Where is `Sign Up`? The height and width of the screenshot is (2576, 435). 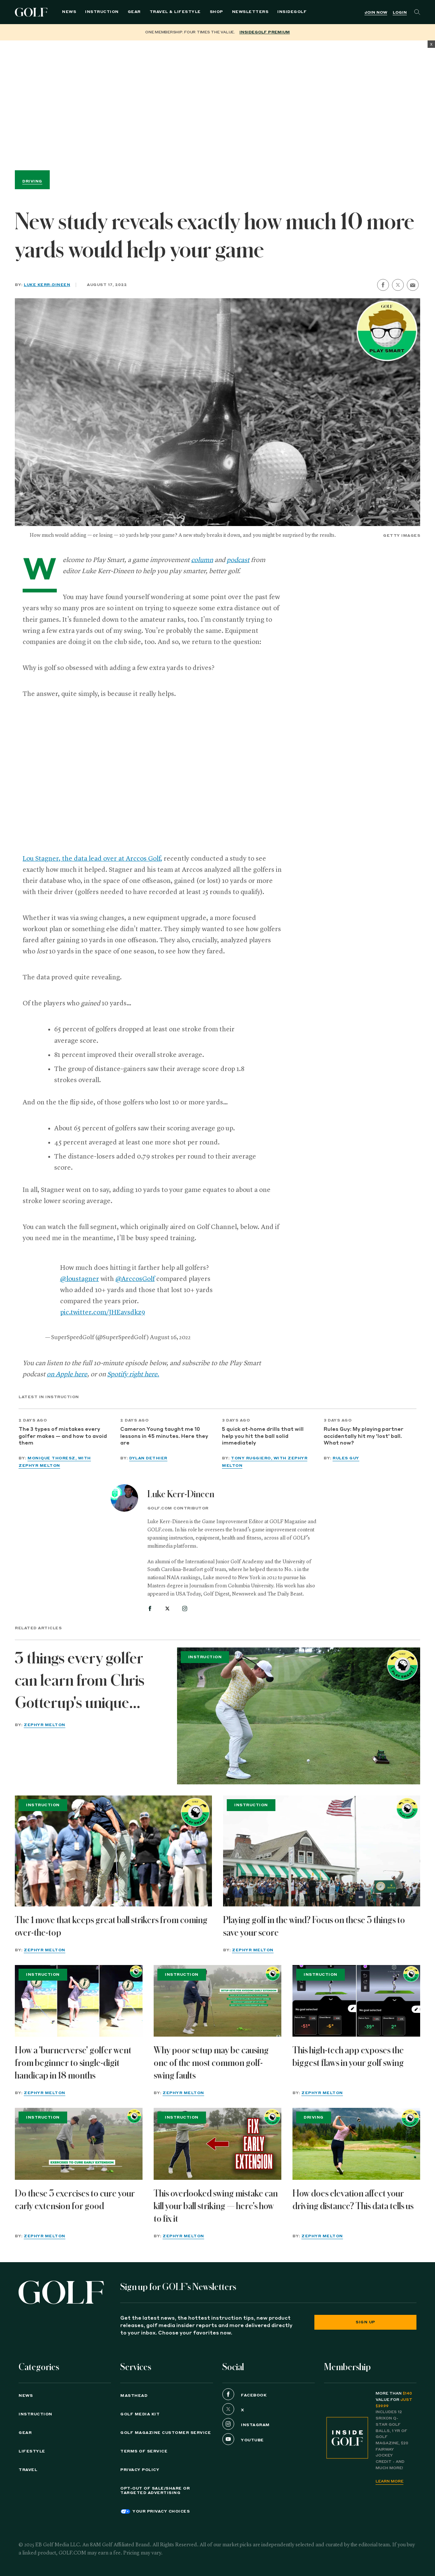
Sign Up is located at coordinates (365, 2322).